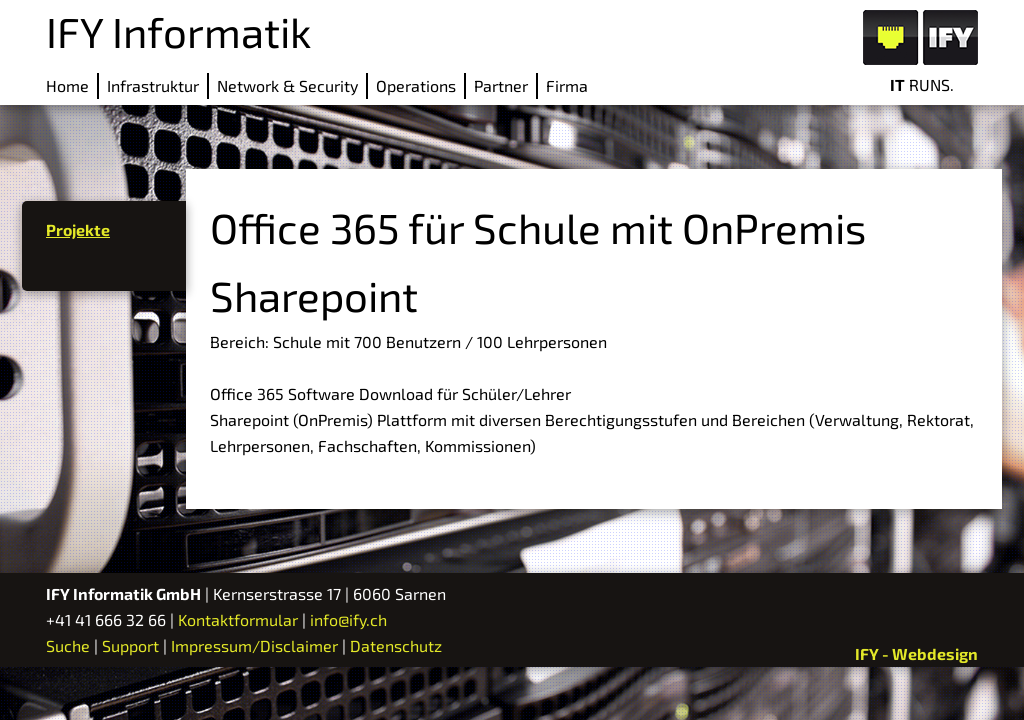 The image size is (1024, 720). I want to click on Kontaktformular, so click(238, 619).